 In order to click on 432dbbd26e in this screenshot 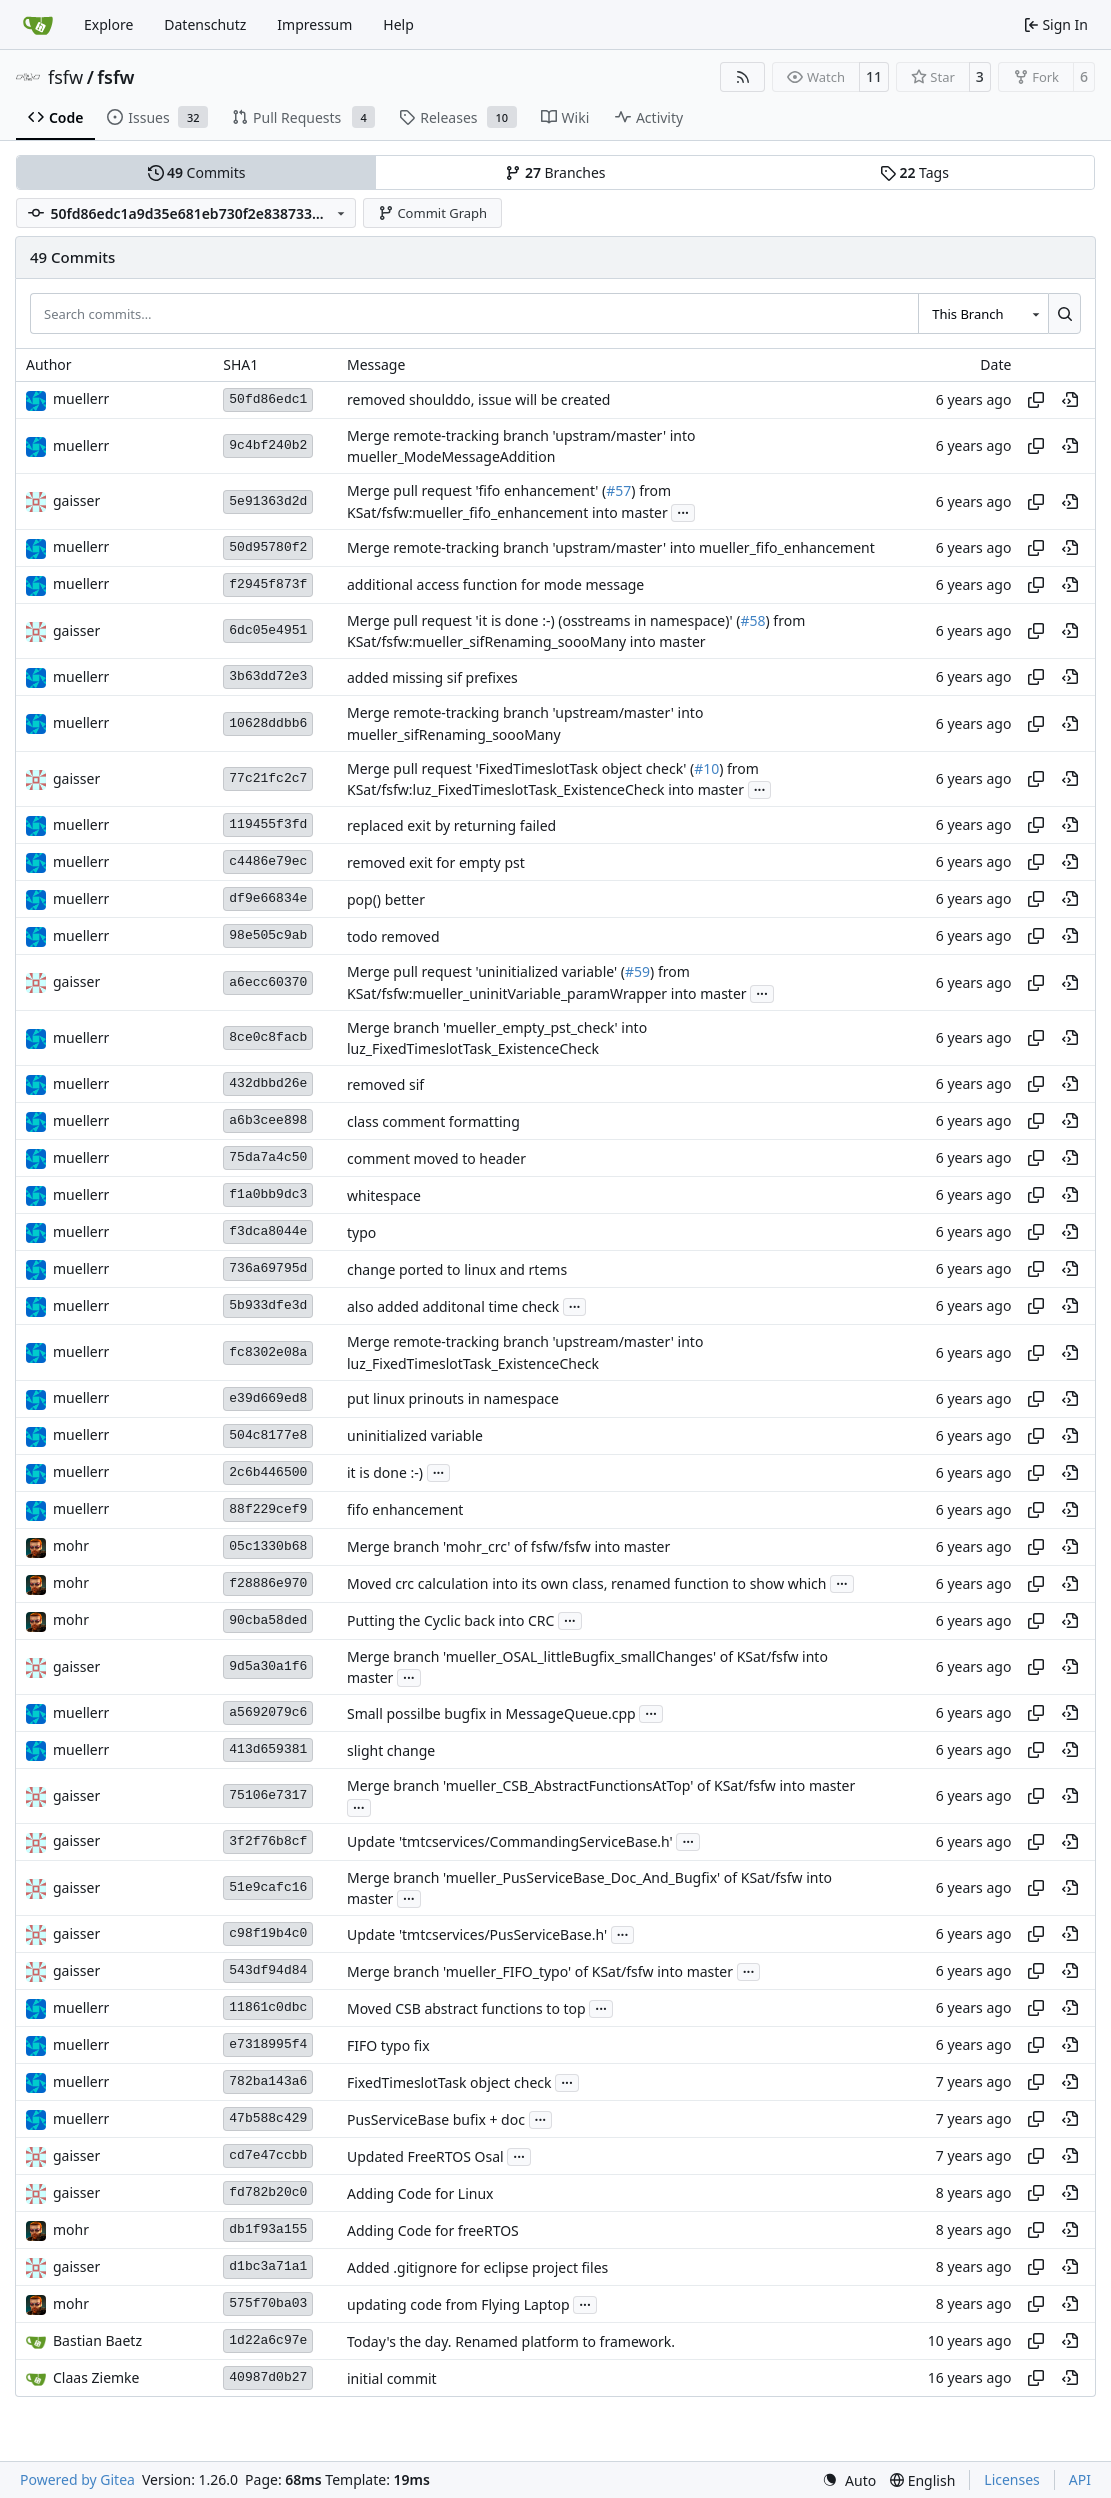, I will do `click(268, 1083)`.